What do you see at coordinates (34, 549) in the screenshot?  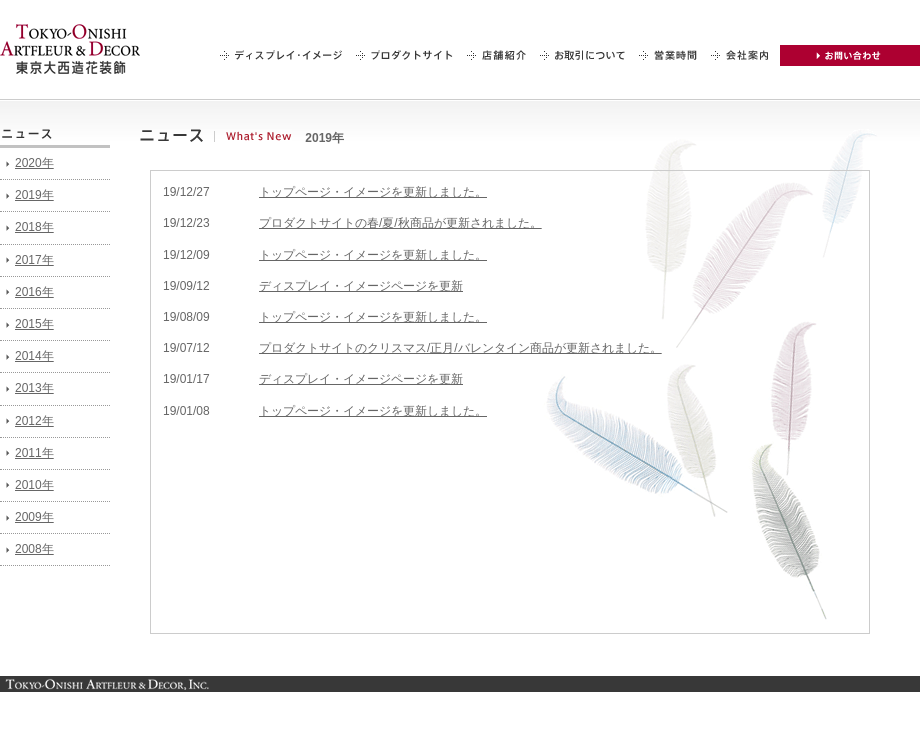 I see `2008年` at bounding box center [34, 549].